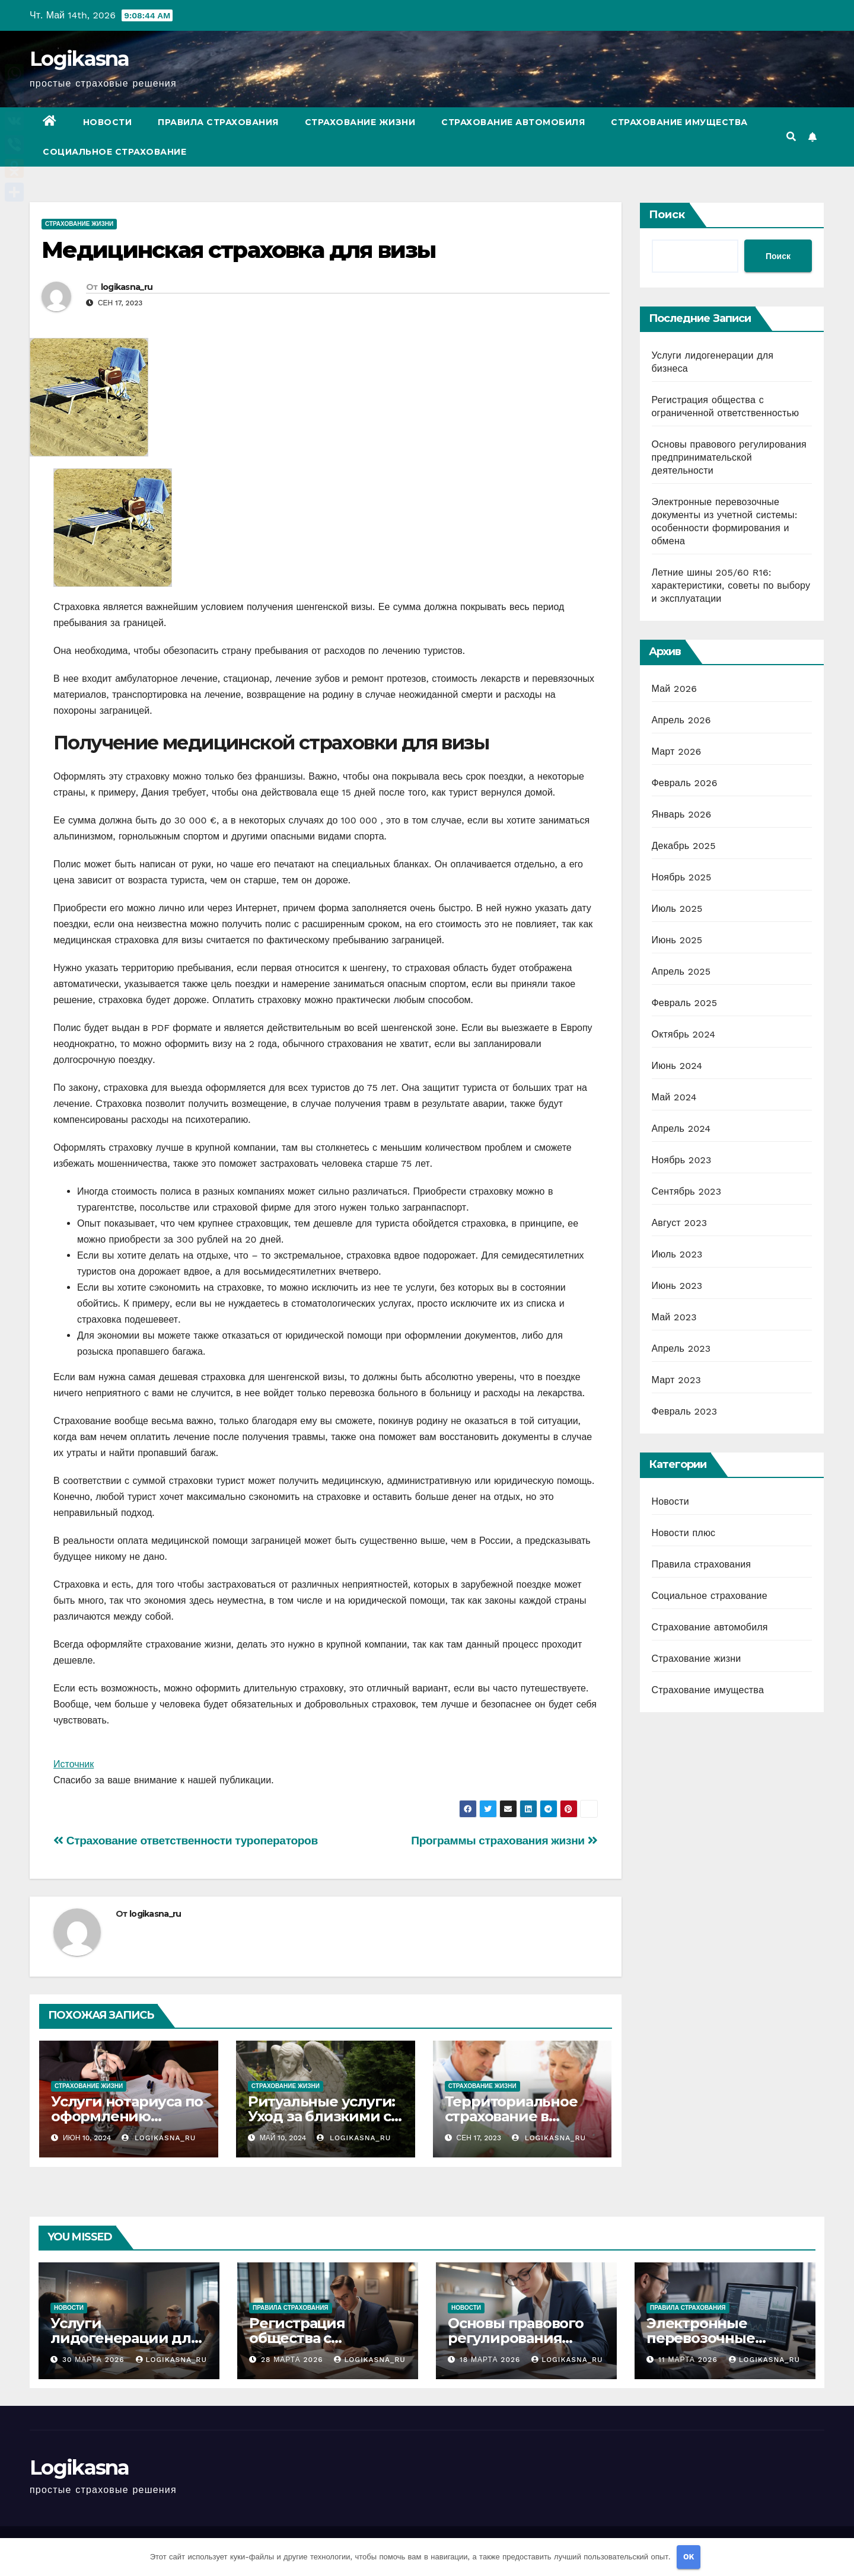 The height and width of the screenshot is (2576, 854). I want to click on Поиск, so click(667, 214).